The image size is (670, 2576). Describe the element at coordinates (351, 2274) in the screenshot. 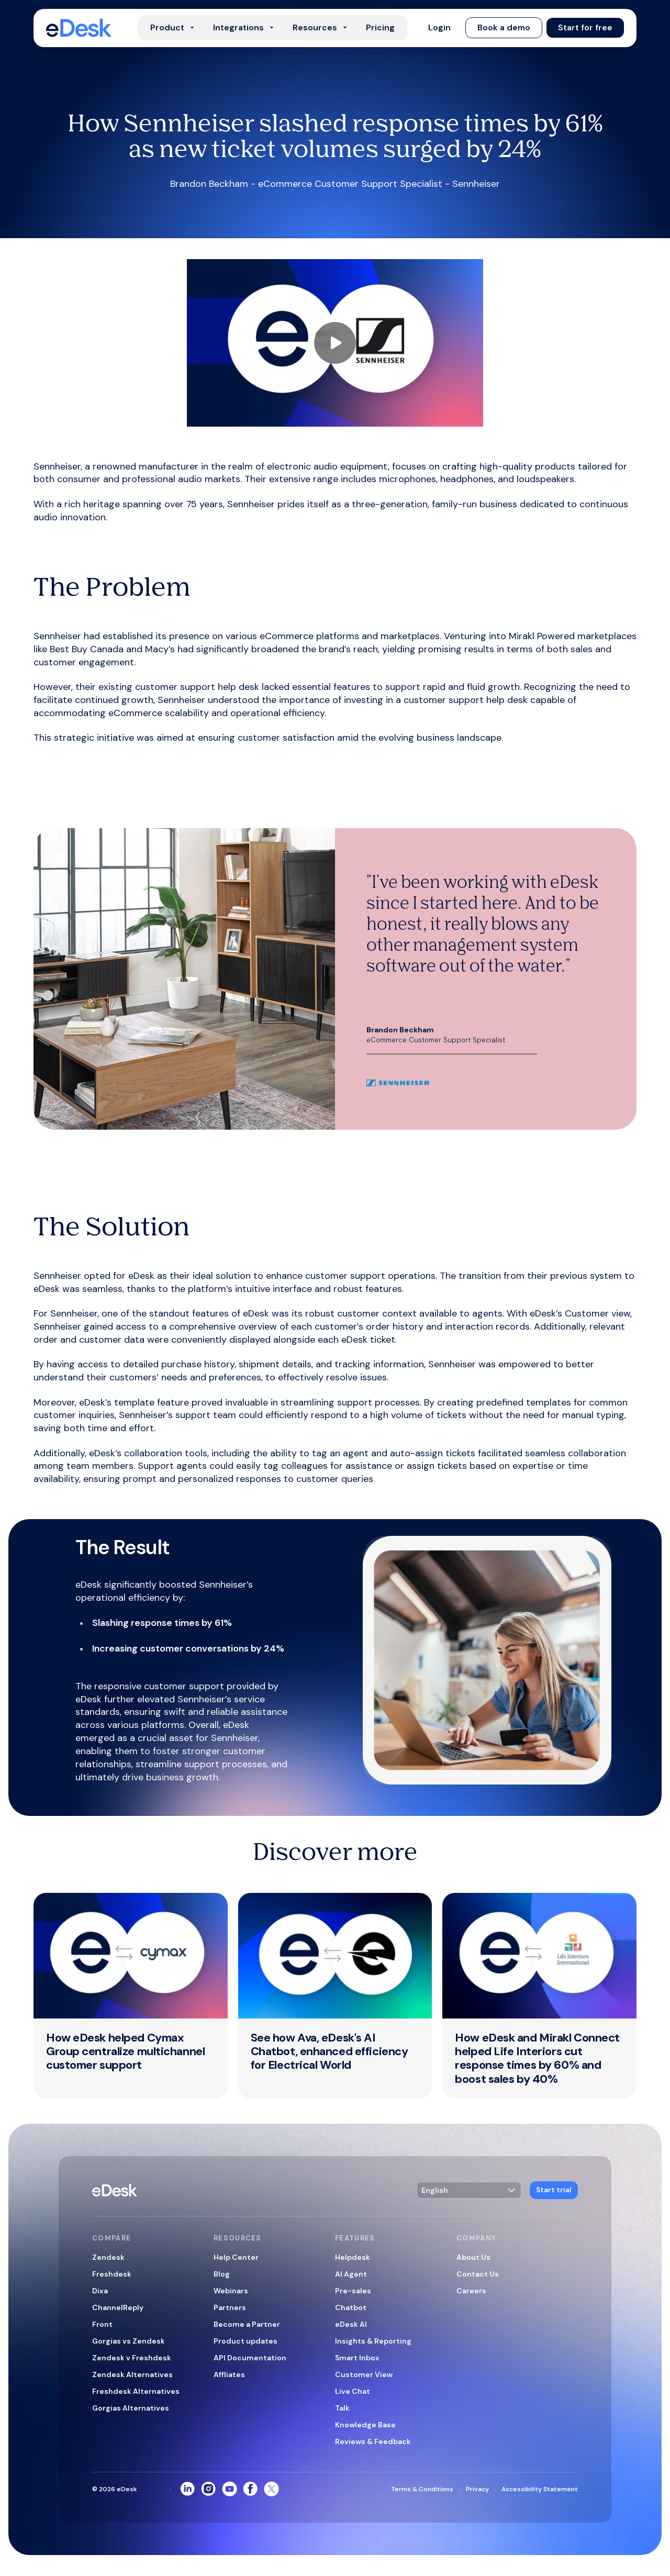

I see `AI Agent` at that location.